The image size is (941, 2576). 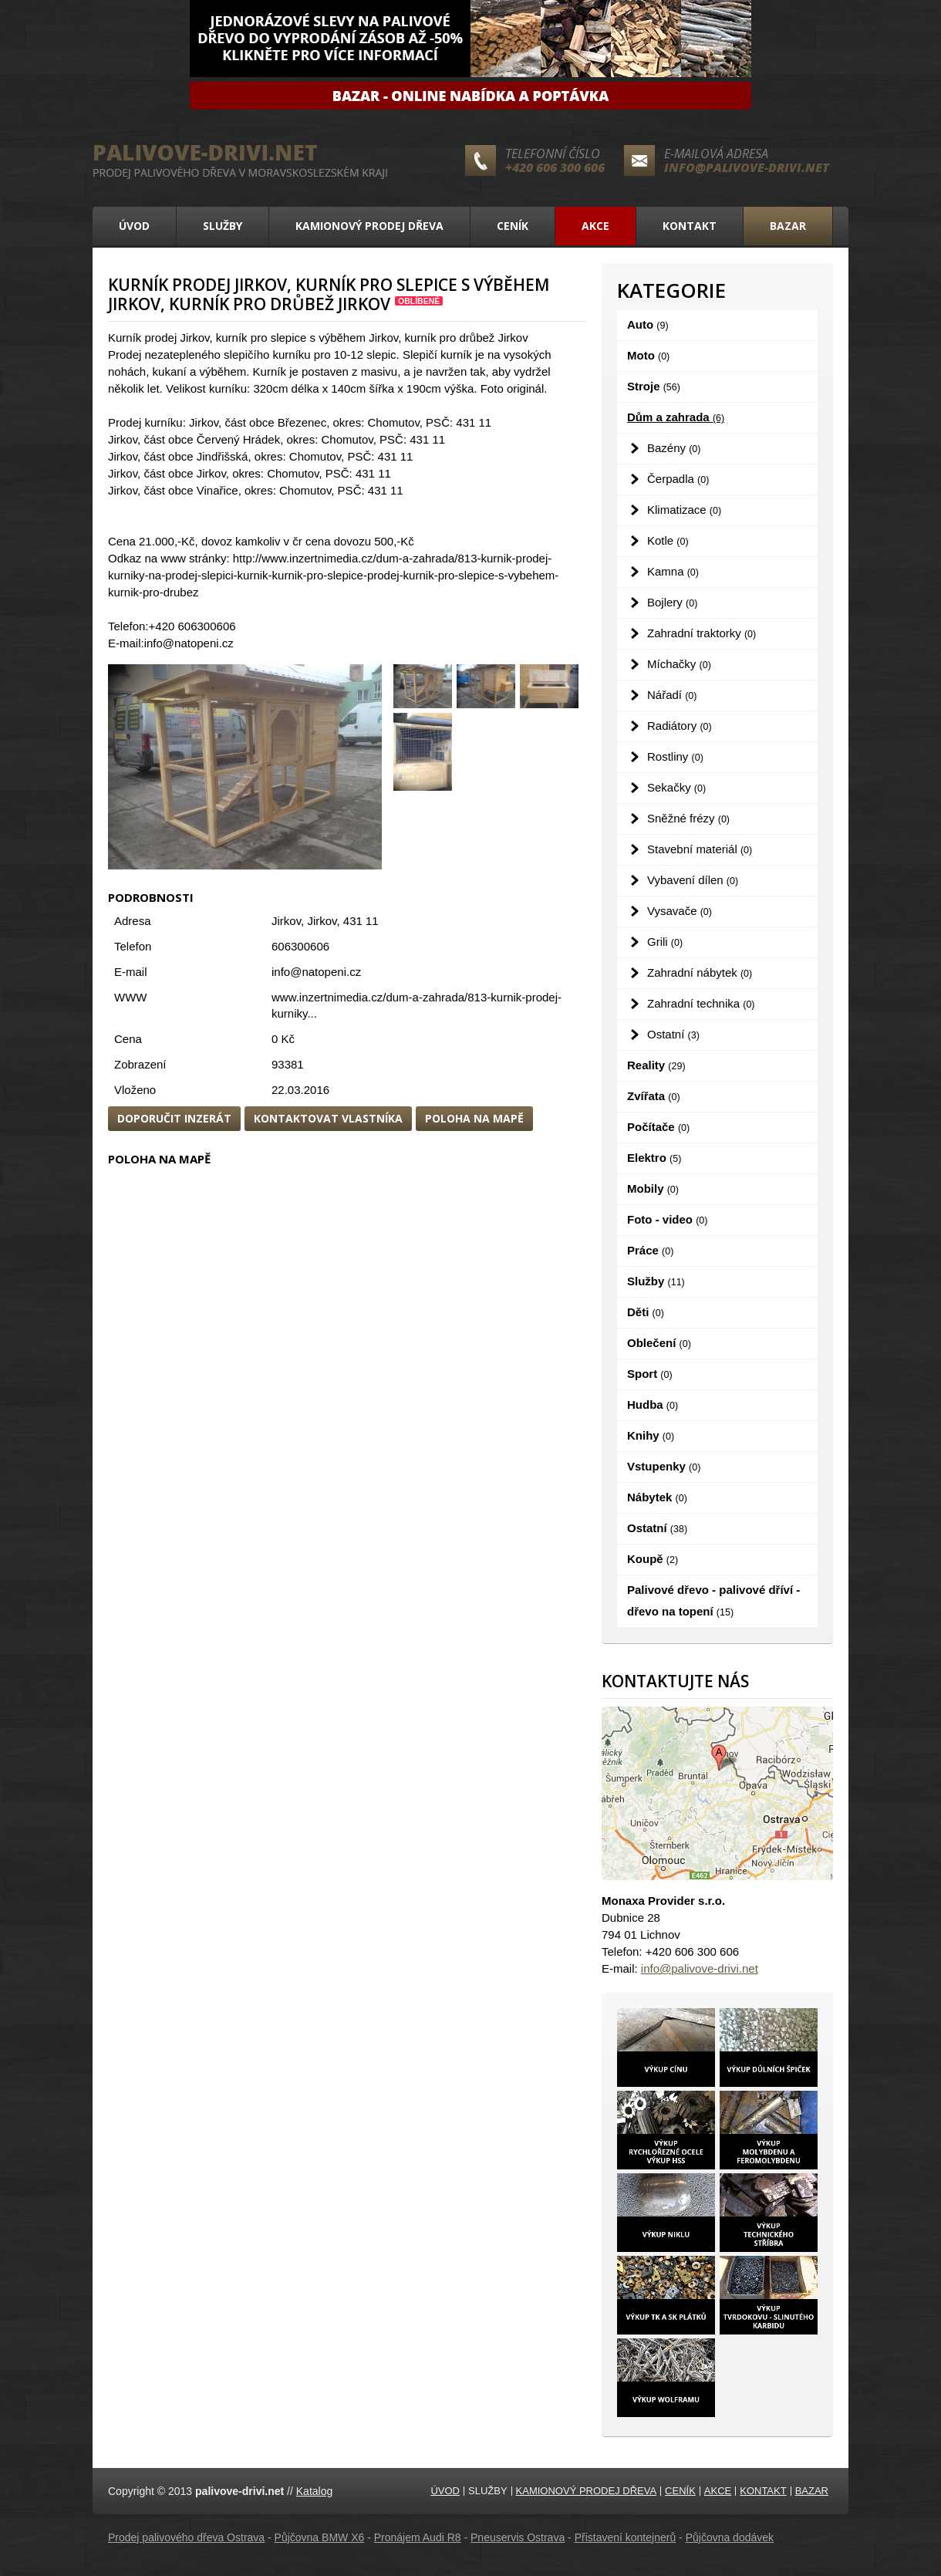 I want to click on Půjčovna BMW X6, so click(x=320, y=2537).